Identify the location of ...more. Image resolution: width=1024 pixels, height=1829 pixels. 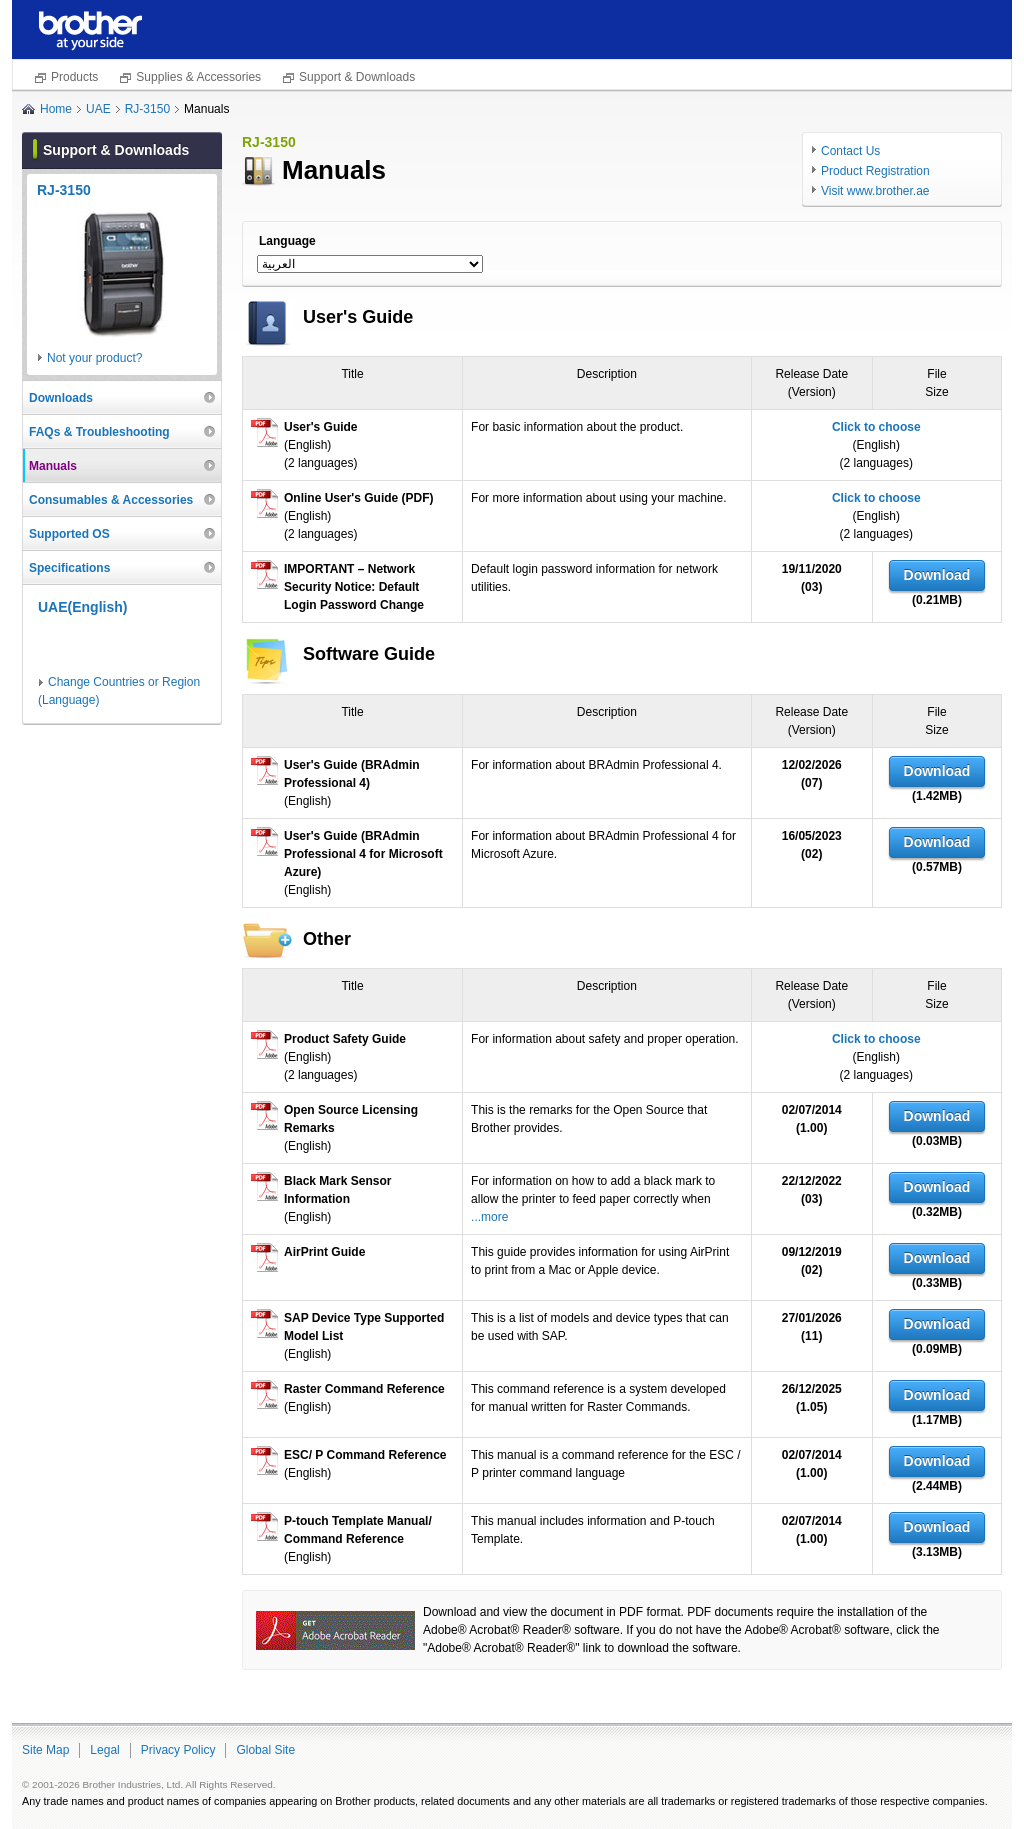
(489, 1217).